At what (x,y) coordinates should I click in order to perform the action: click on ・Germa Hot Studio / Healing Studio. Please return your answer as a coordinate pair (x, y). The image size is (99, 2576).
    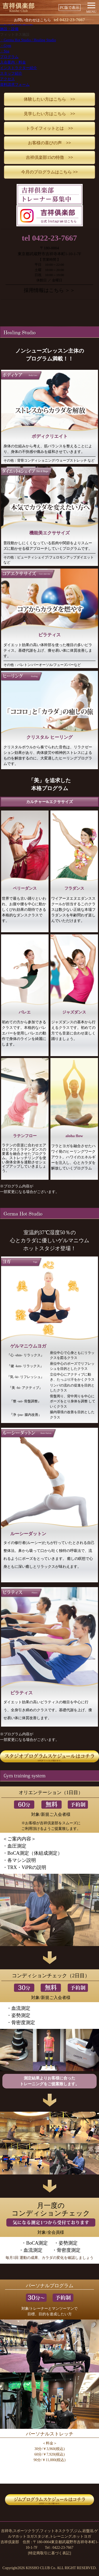
    Looking at the image, I should click on (28, 40).